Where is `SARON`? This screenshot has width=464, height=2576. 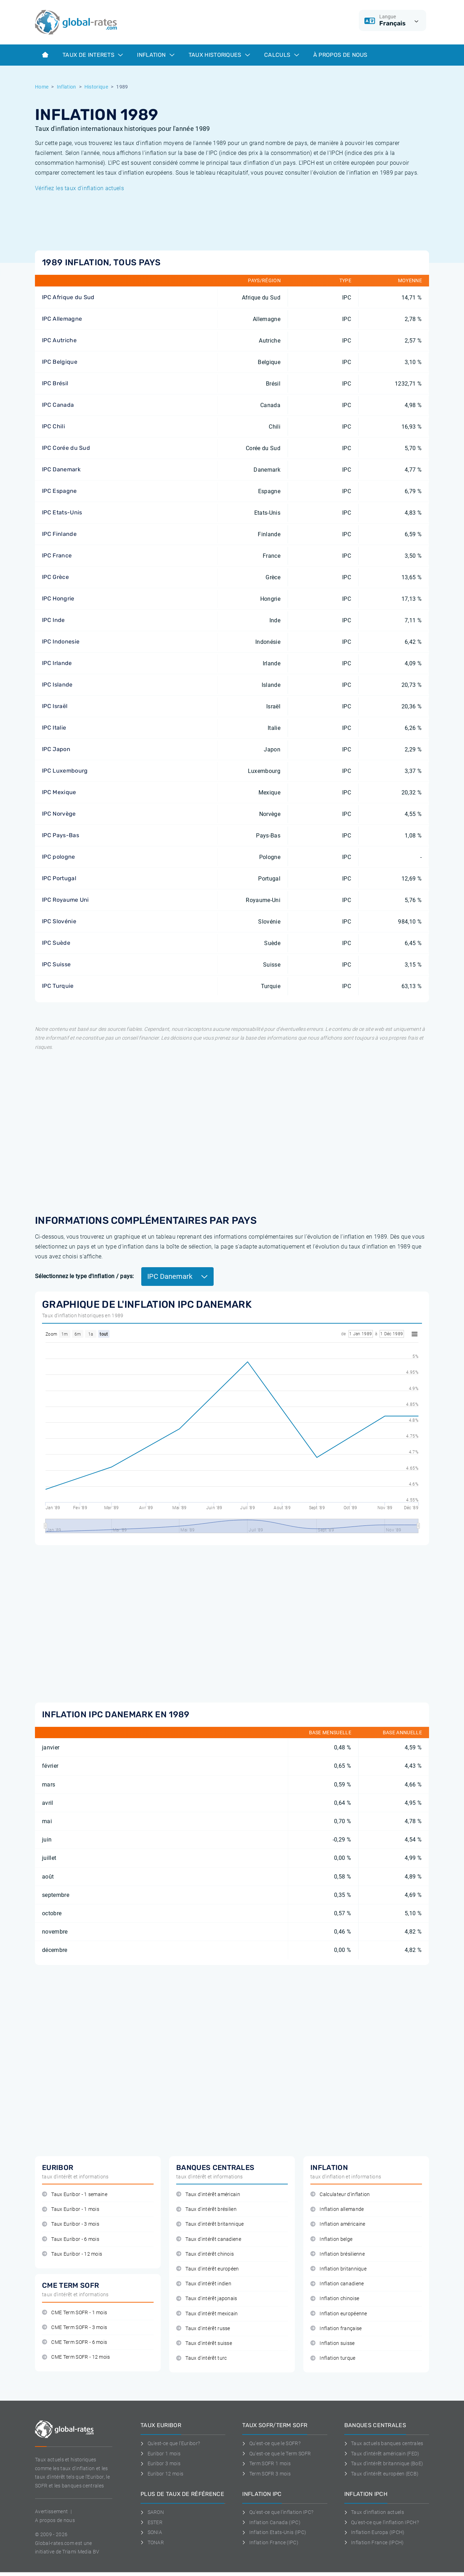
SARON is located at coordinates (152, 2512).